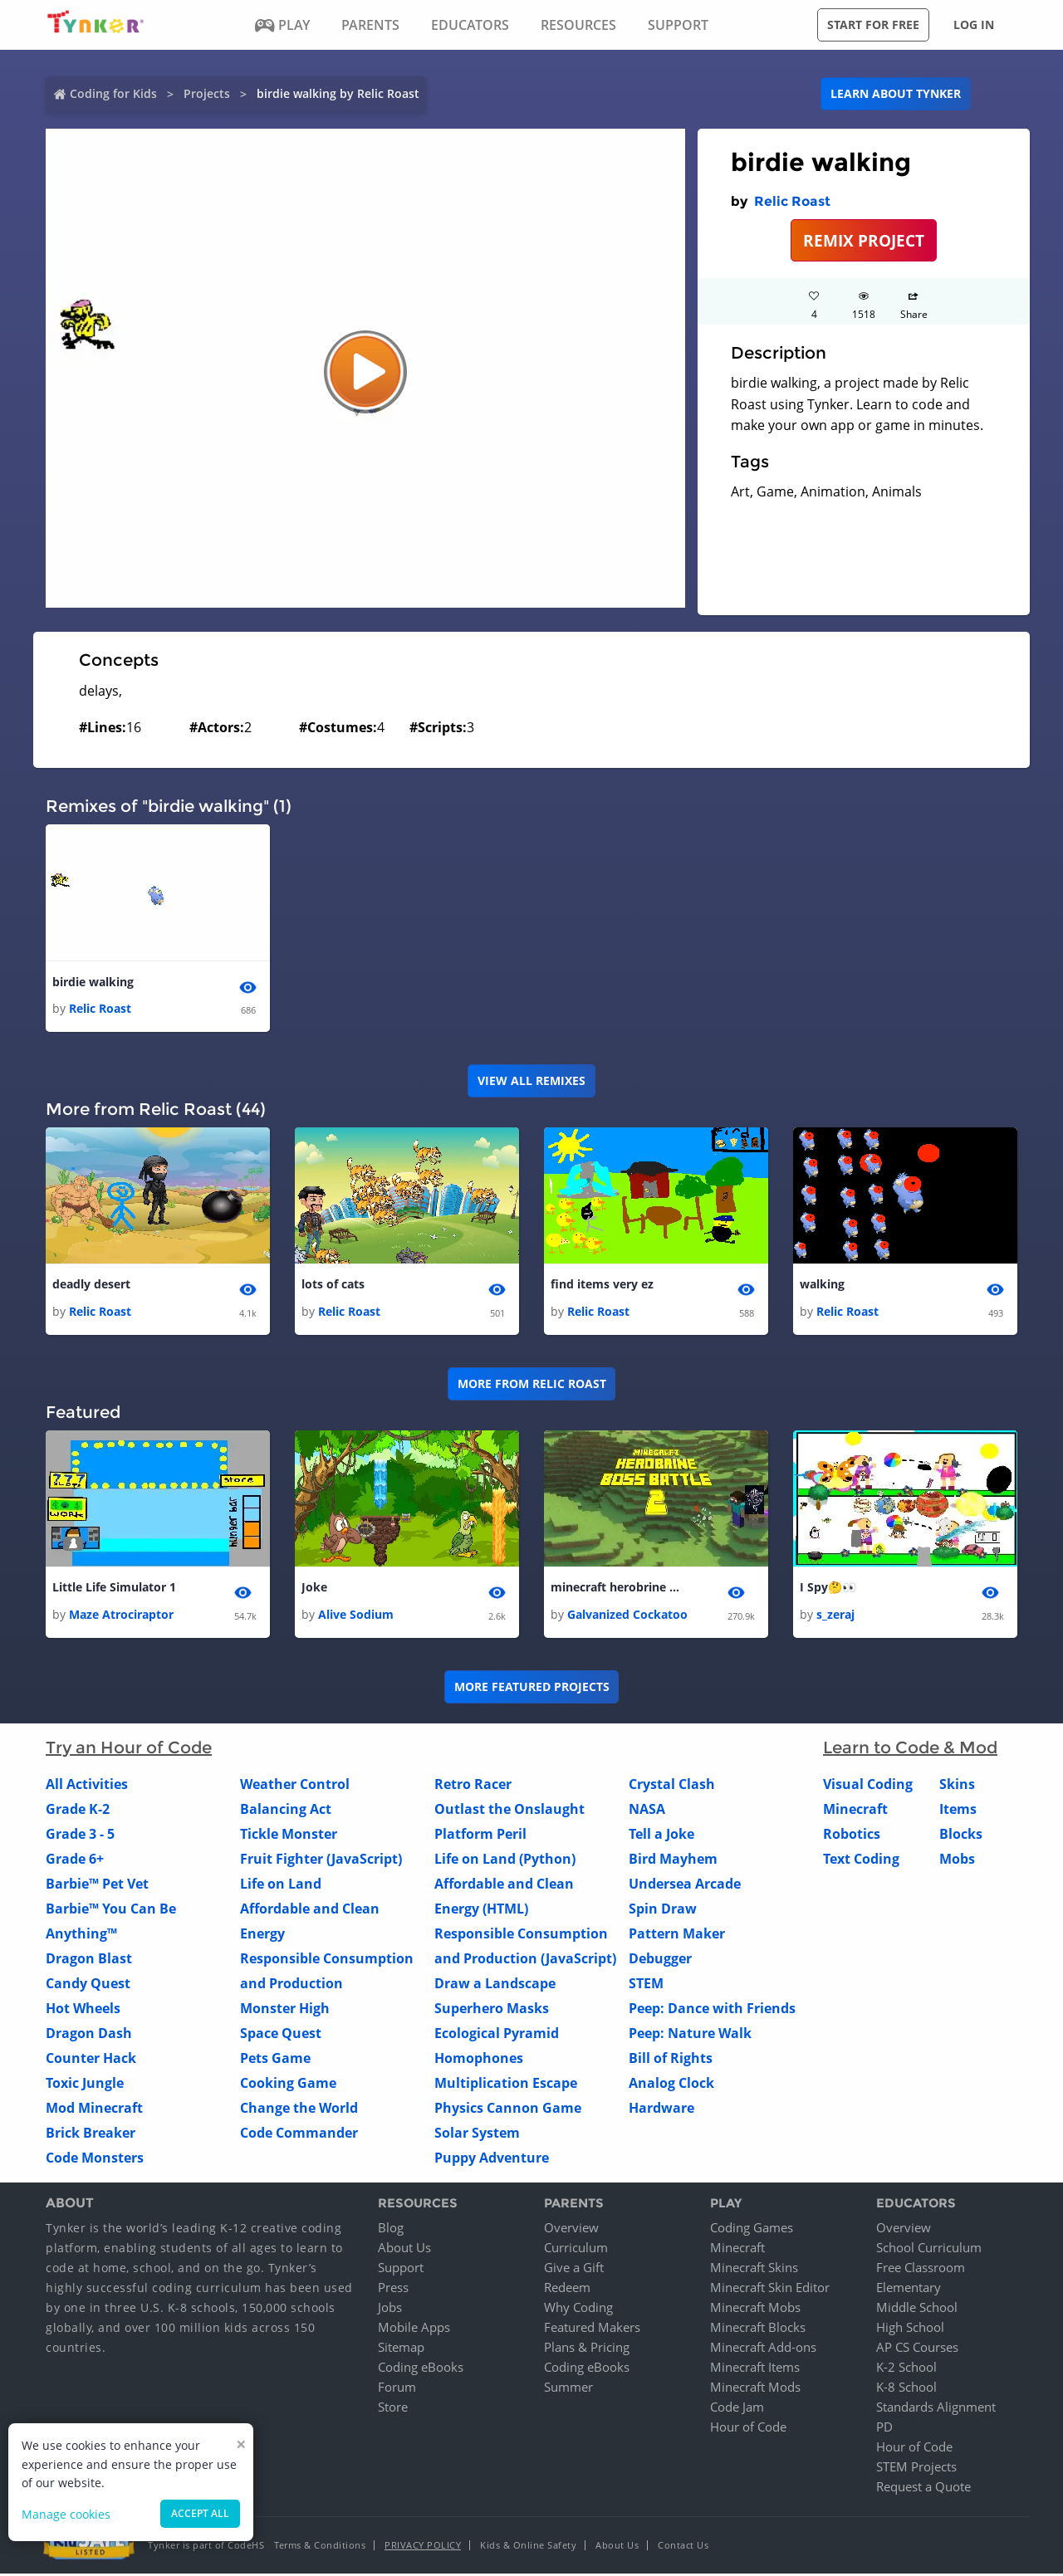 This screenshot has width=1063, height=2576. What do you see at coordinates (78, 1810) in the screenshot?
I see `Grade K-2` at bounding box center [78, 1810].